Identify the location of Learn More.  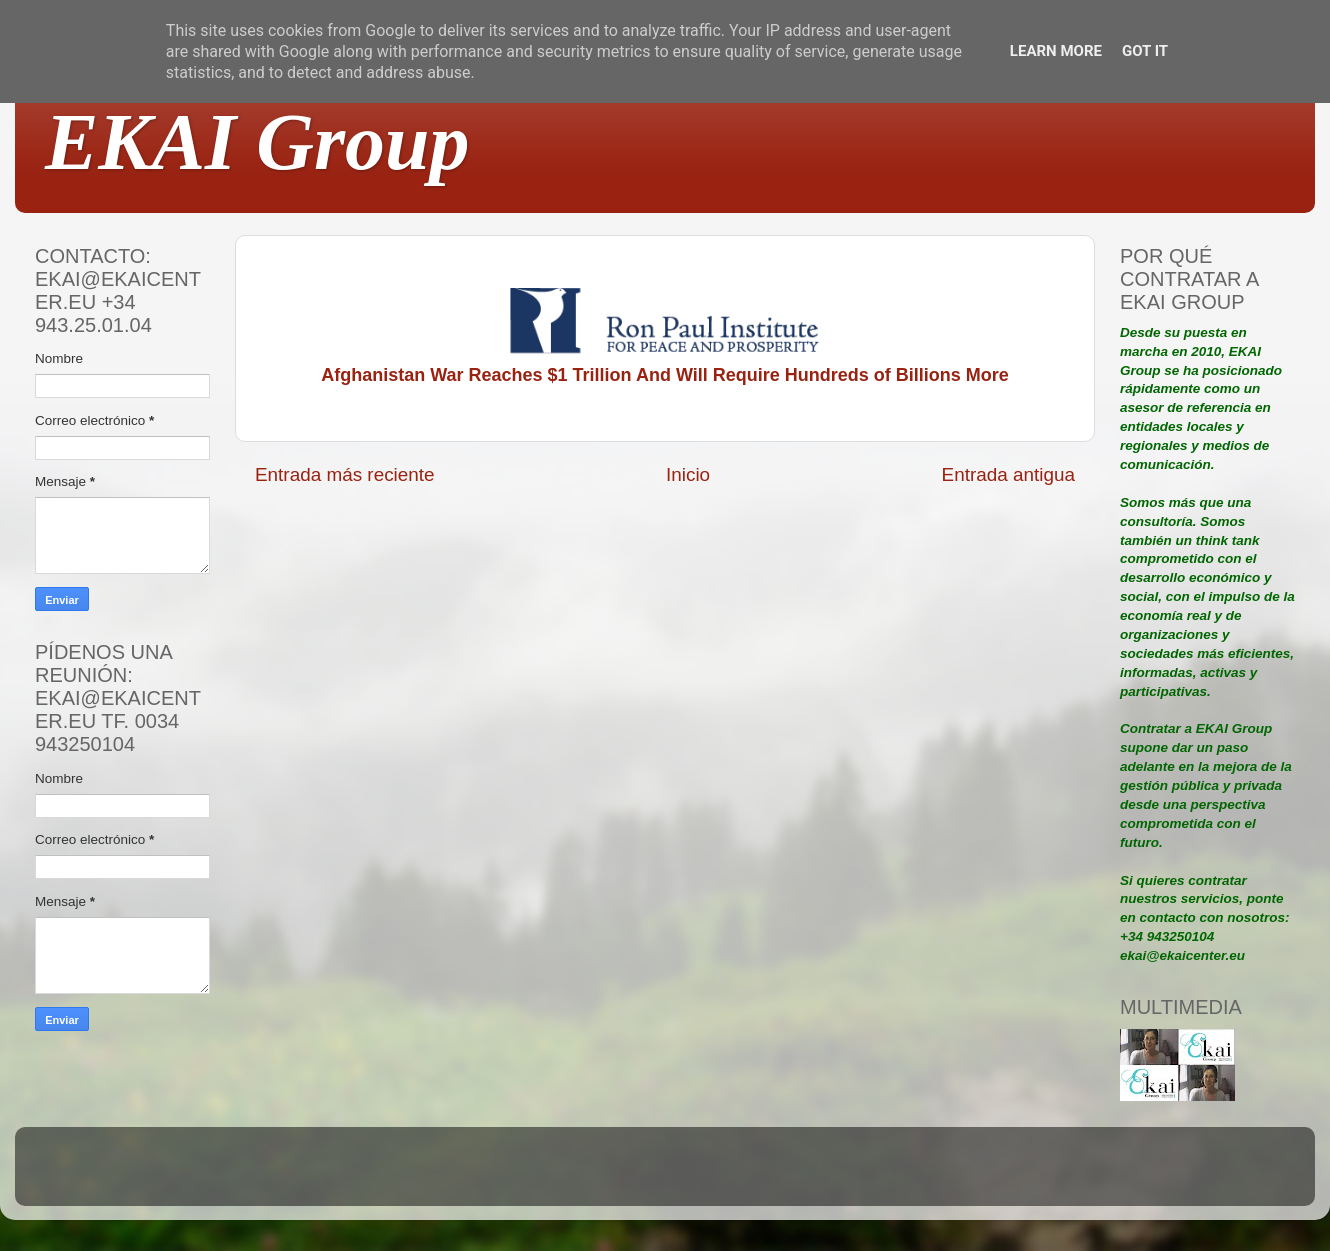
(1056, 51).